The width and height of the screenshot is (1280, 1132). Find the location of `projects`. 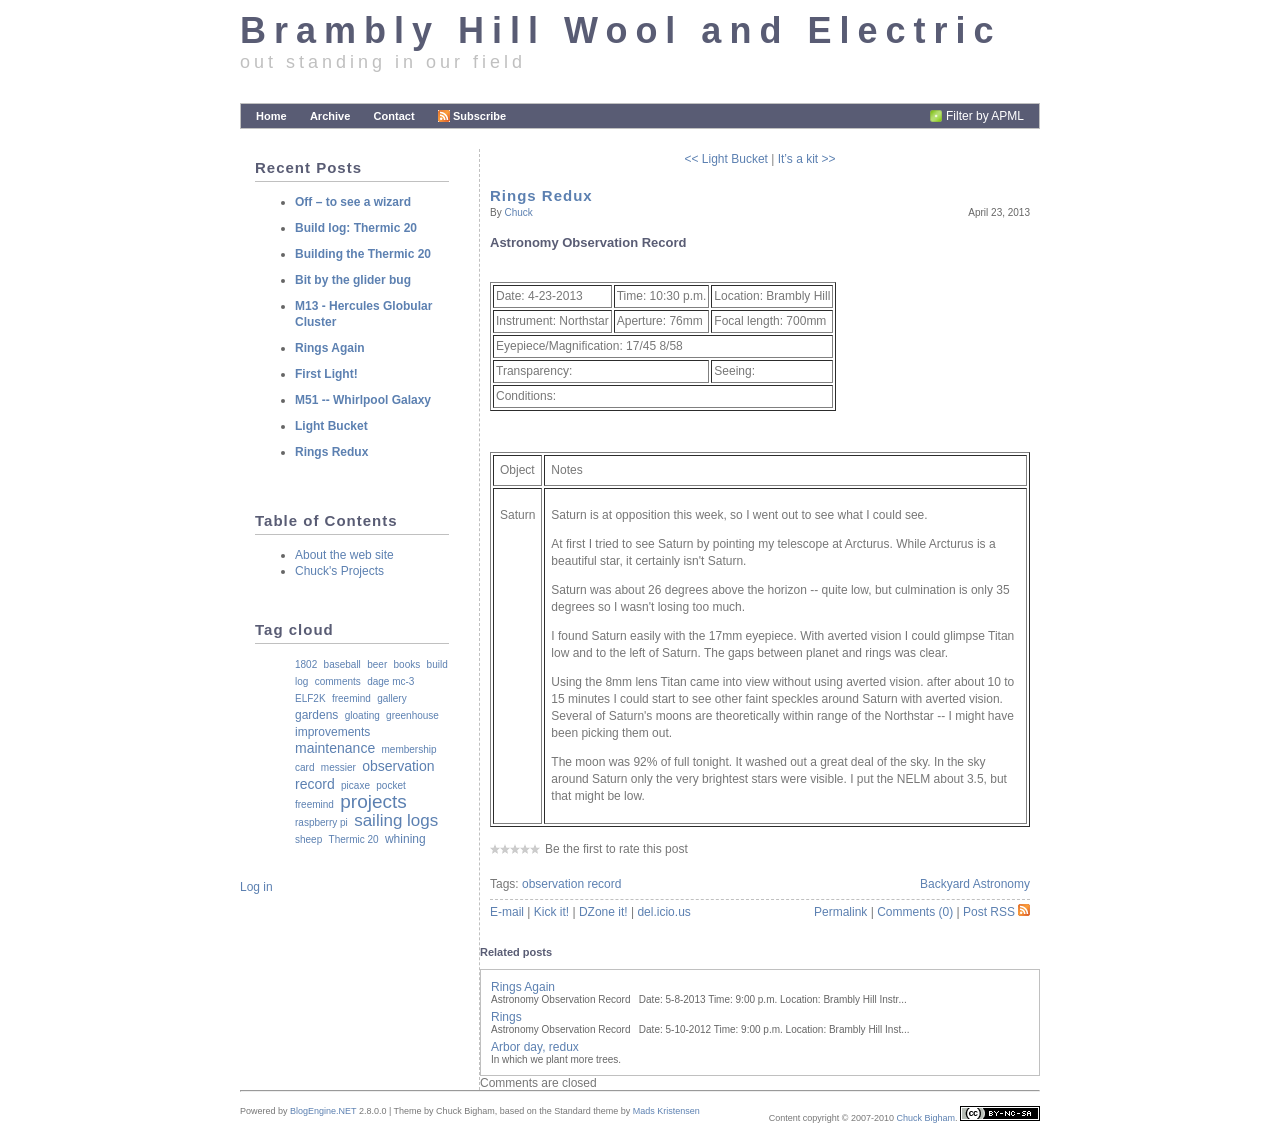

projects is located at coordinates (373, 801).